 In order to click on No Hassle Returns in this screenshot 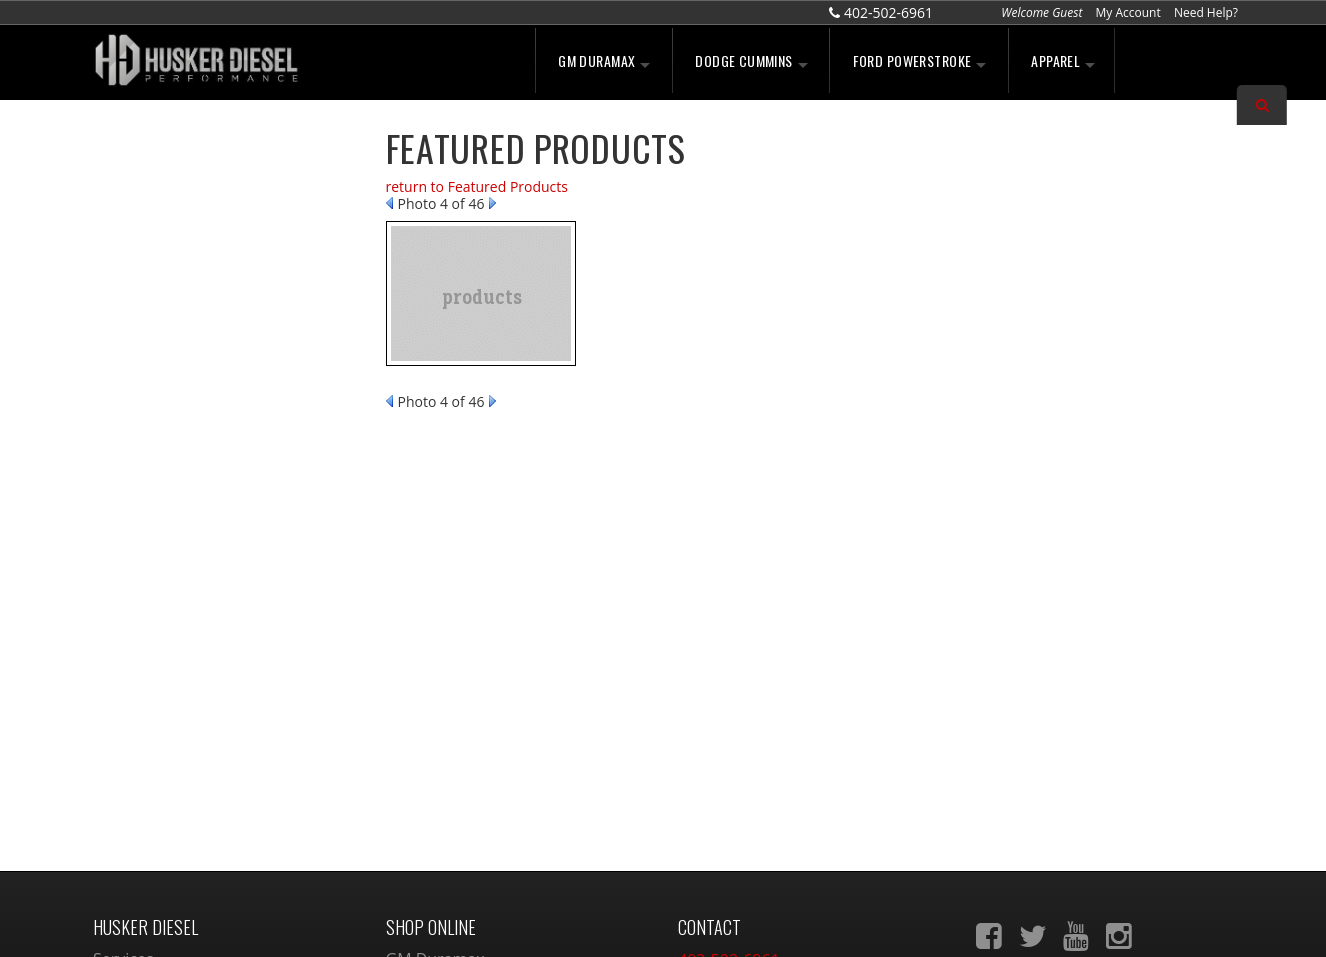, I will do `click(192, 338)`.